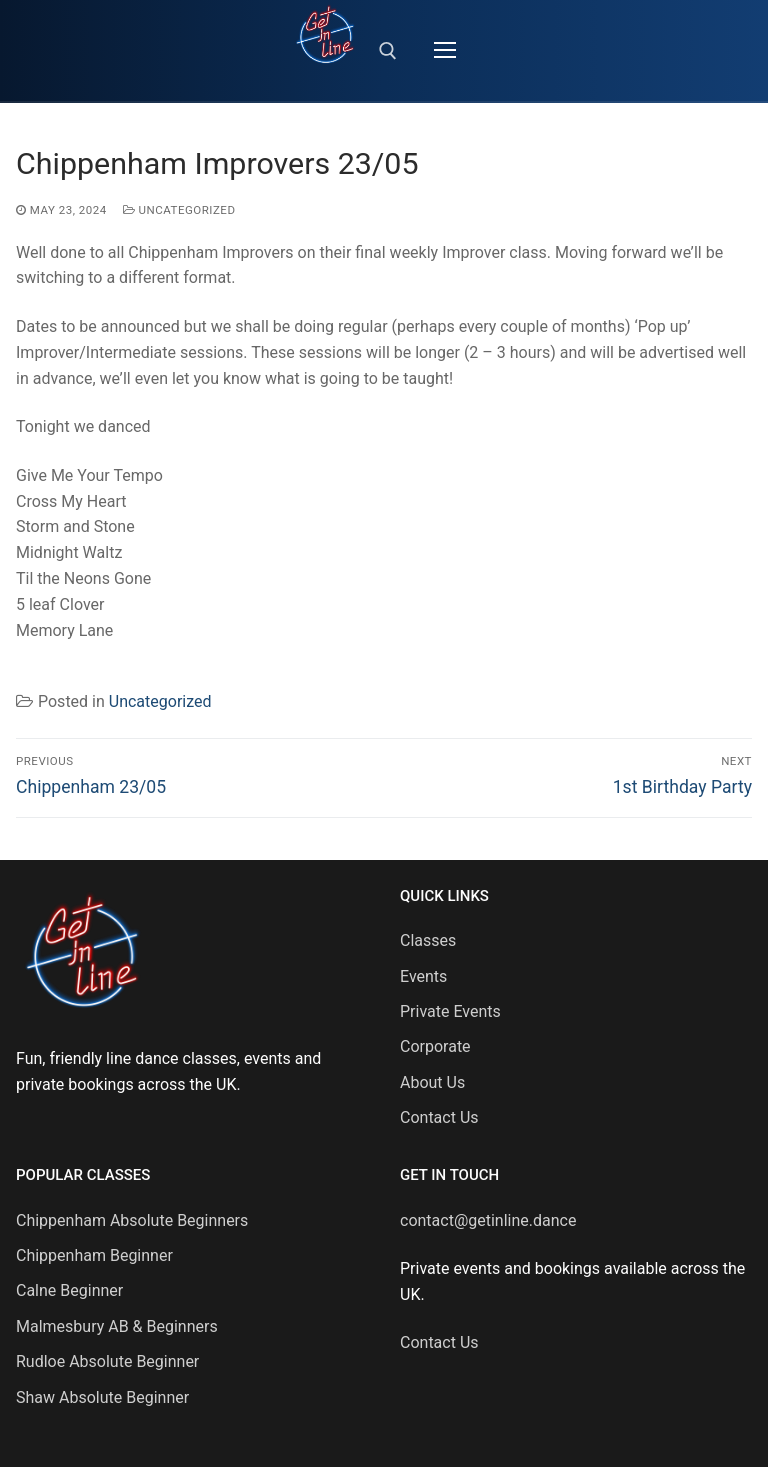 The image size is (768, 1467). What do you see at coordinates (423, 976) in the screenshot?
I see `Events` at bounding box center [423, 976].